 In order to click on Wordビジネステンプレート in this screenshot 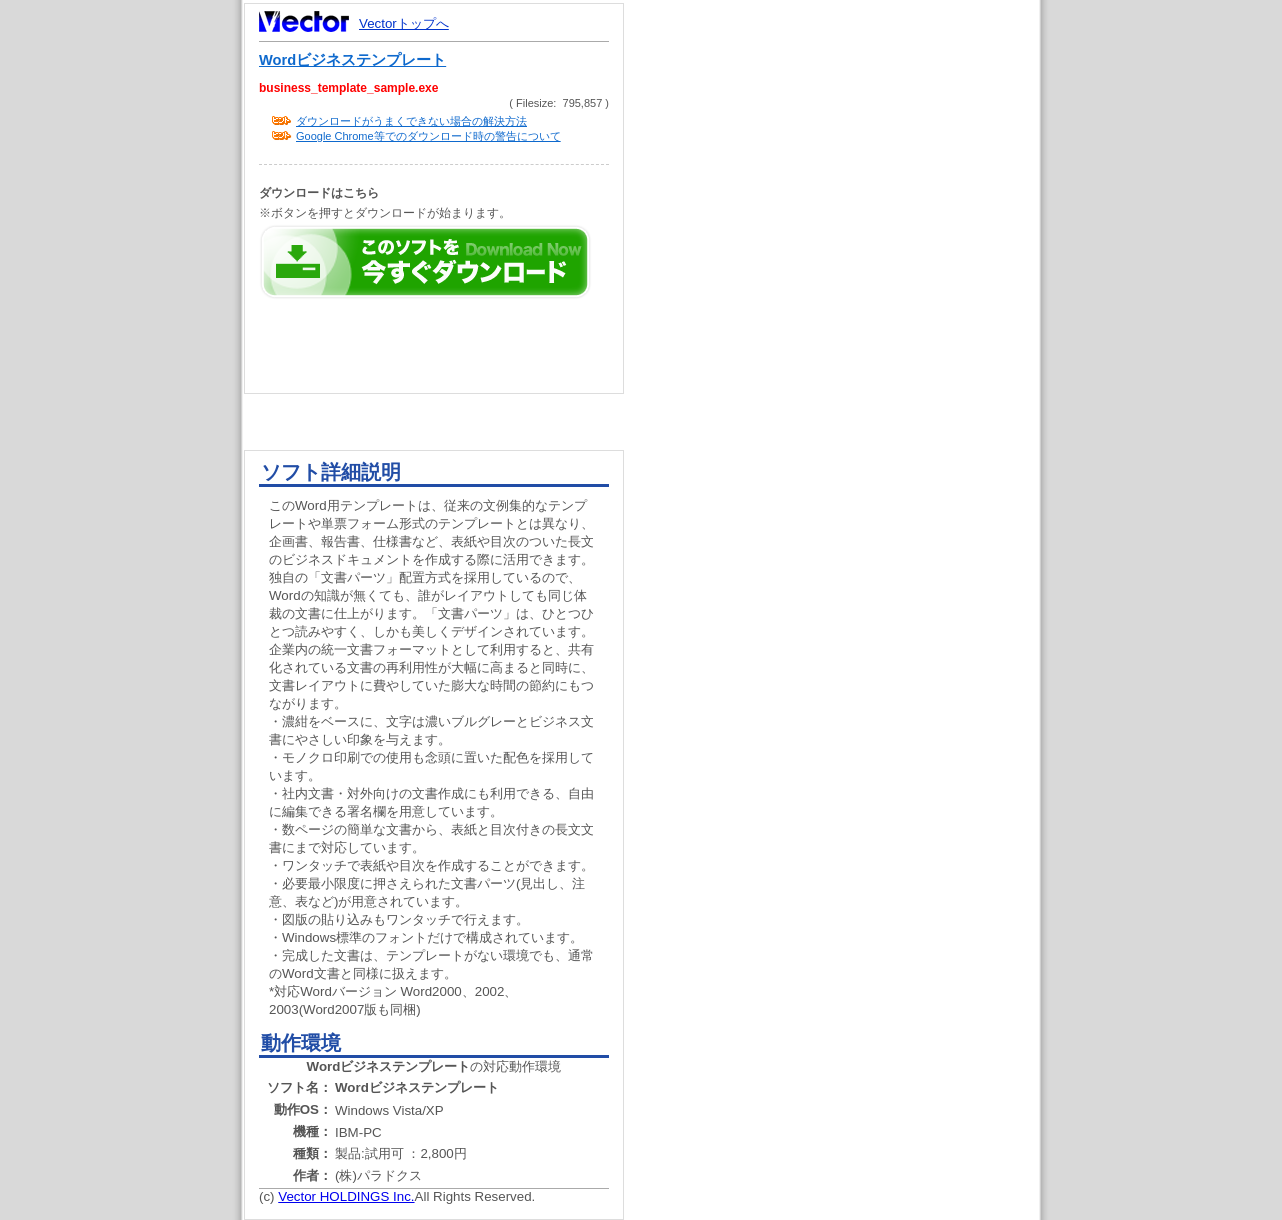, I will do `click(352, 60)`.